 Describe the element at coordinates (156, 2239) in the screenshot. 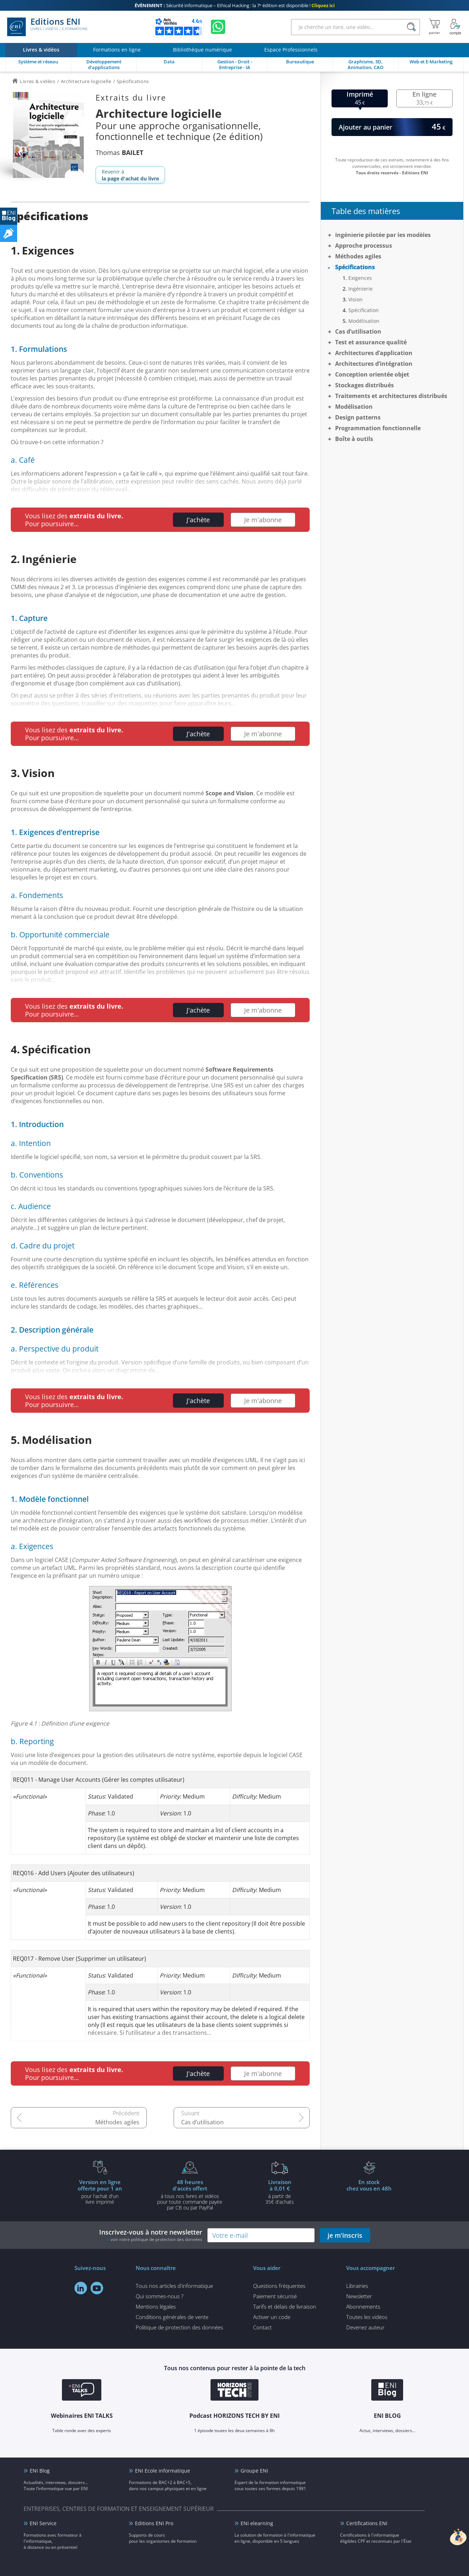

I see `voir notre politique de protection des données` at that location.